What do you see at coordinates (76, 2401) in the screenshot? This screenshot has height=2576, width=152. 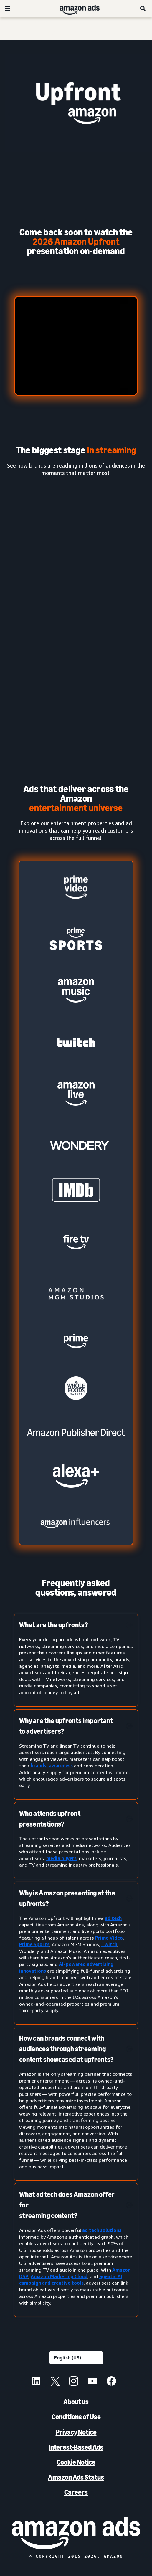 I see `About us` at bounding box center [76, 2401].